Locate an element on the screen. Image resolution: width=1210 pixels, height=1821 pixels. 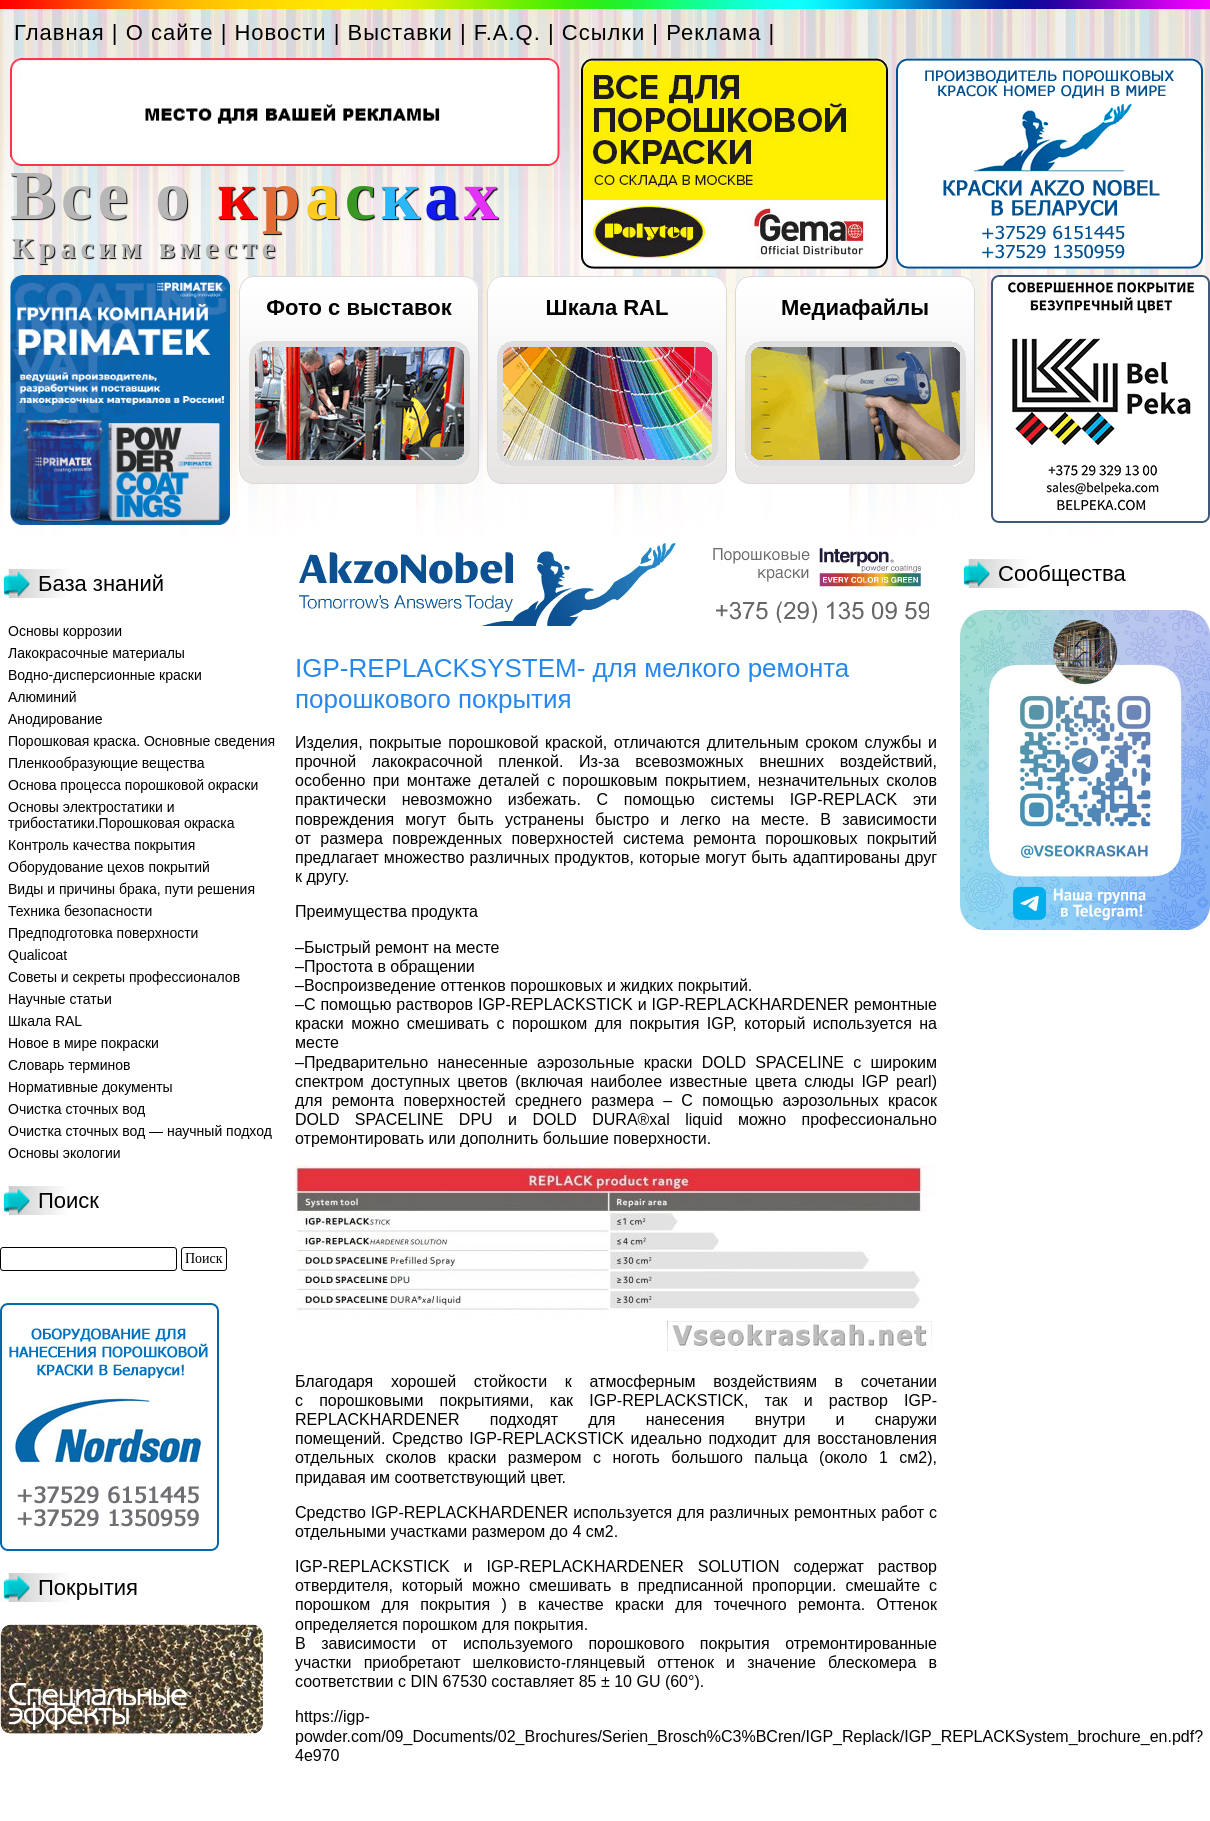
Советы и секреты профессионалов is located at coordinates (124, 977).